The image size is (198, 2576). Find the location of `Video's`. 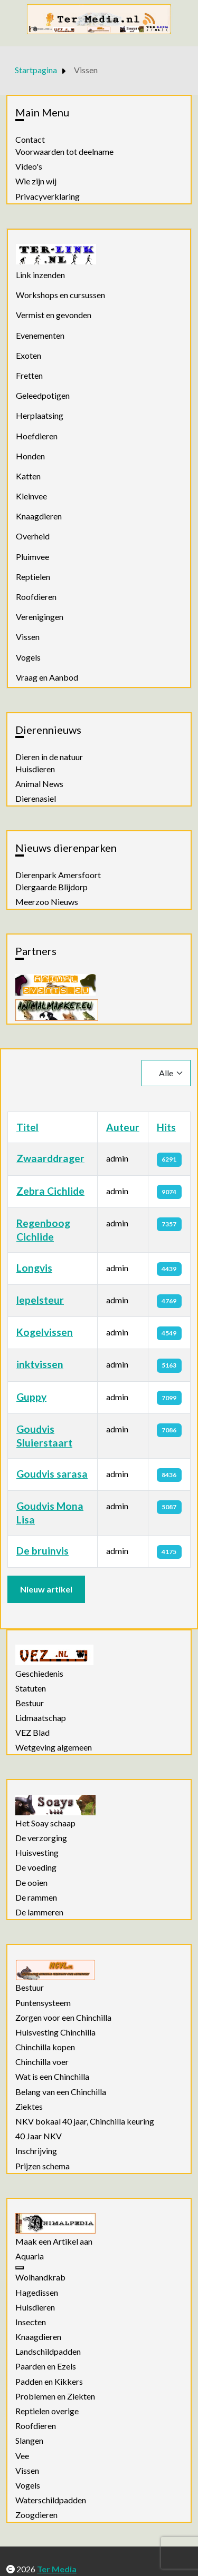

Video's is located at coordinates (28, 166).